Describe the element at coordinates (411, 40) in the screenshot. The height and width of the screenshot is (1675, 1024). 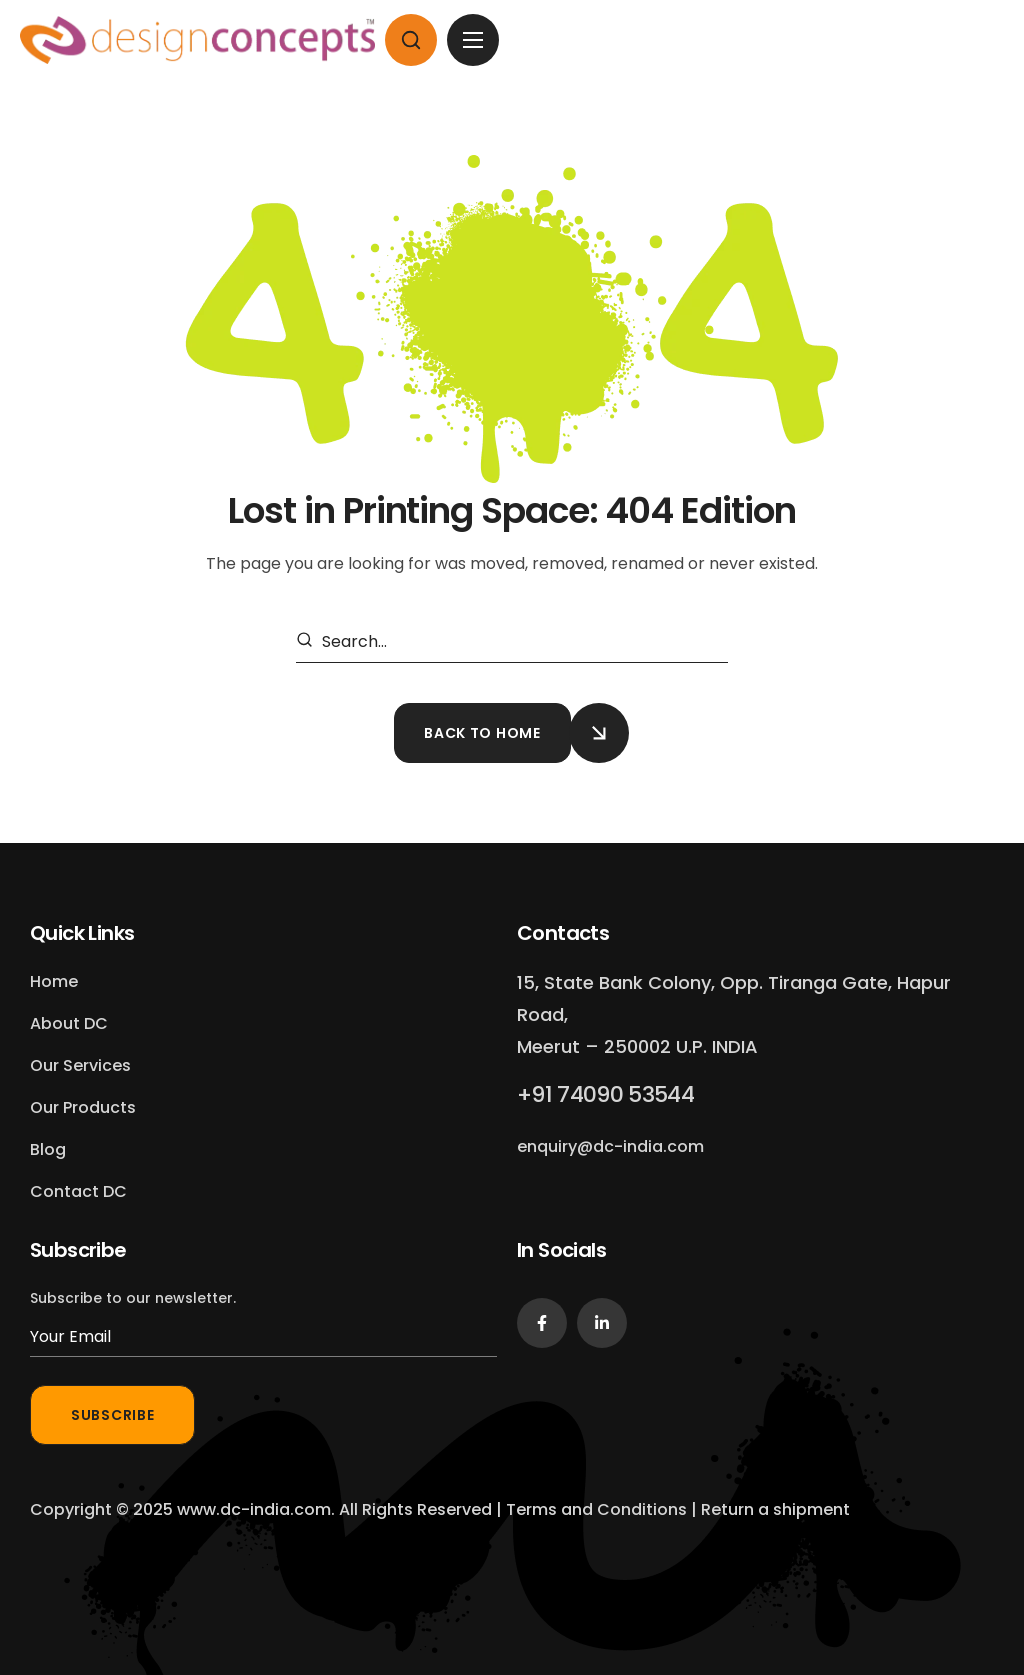
I see `[button]` at that location.